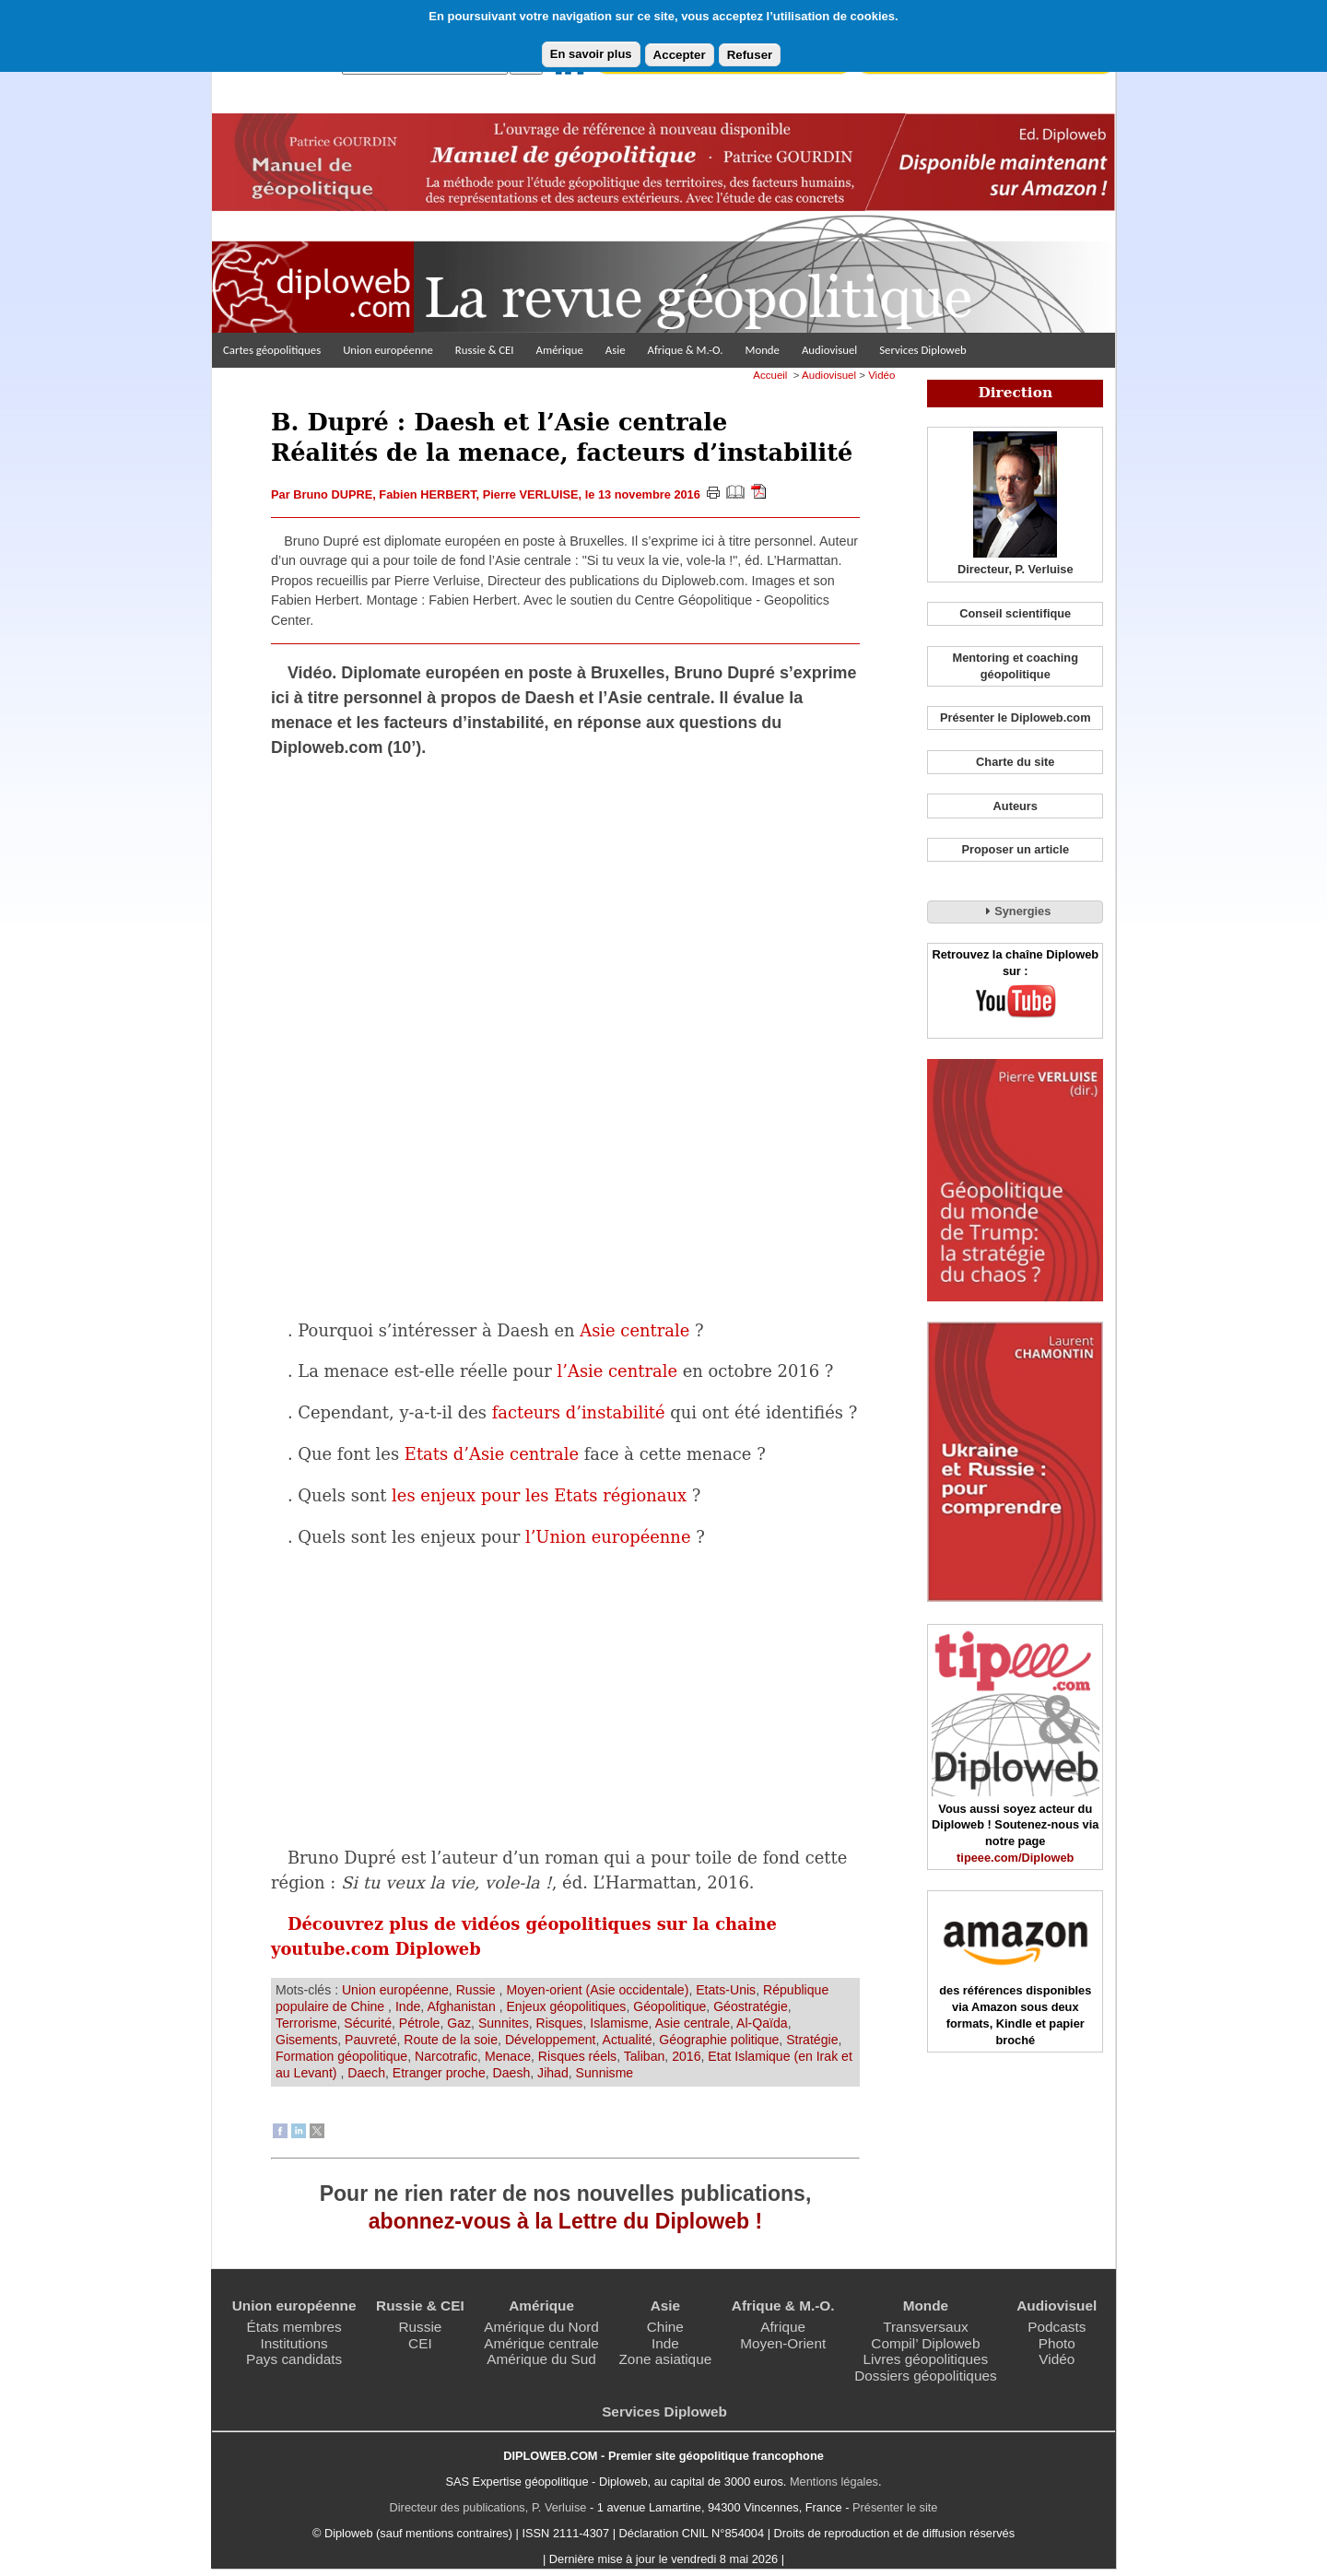  What do you see at coordinates (619, 2023) in the screenshot?
I see `Islamisme` at bounding box center [619, 2023].